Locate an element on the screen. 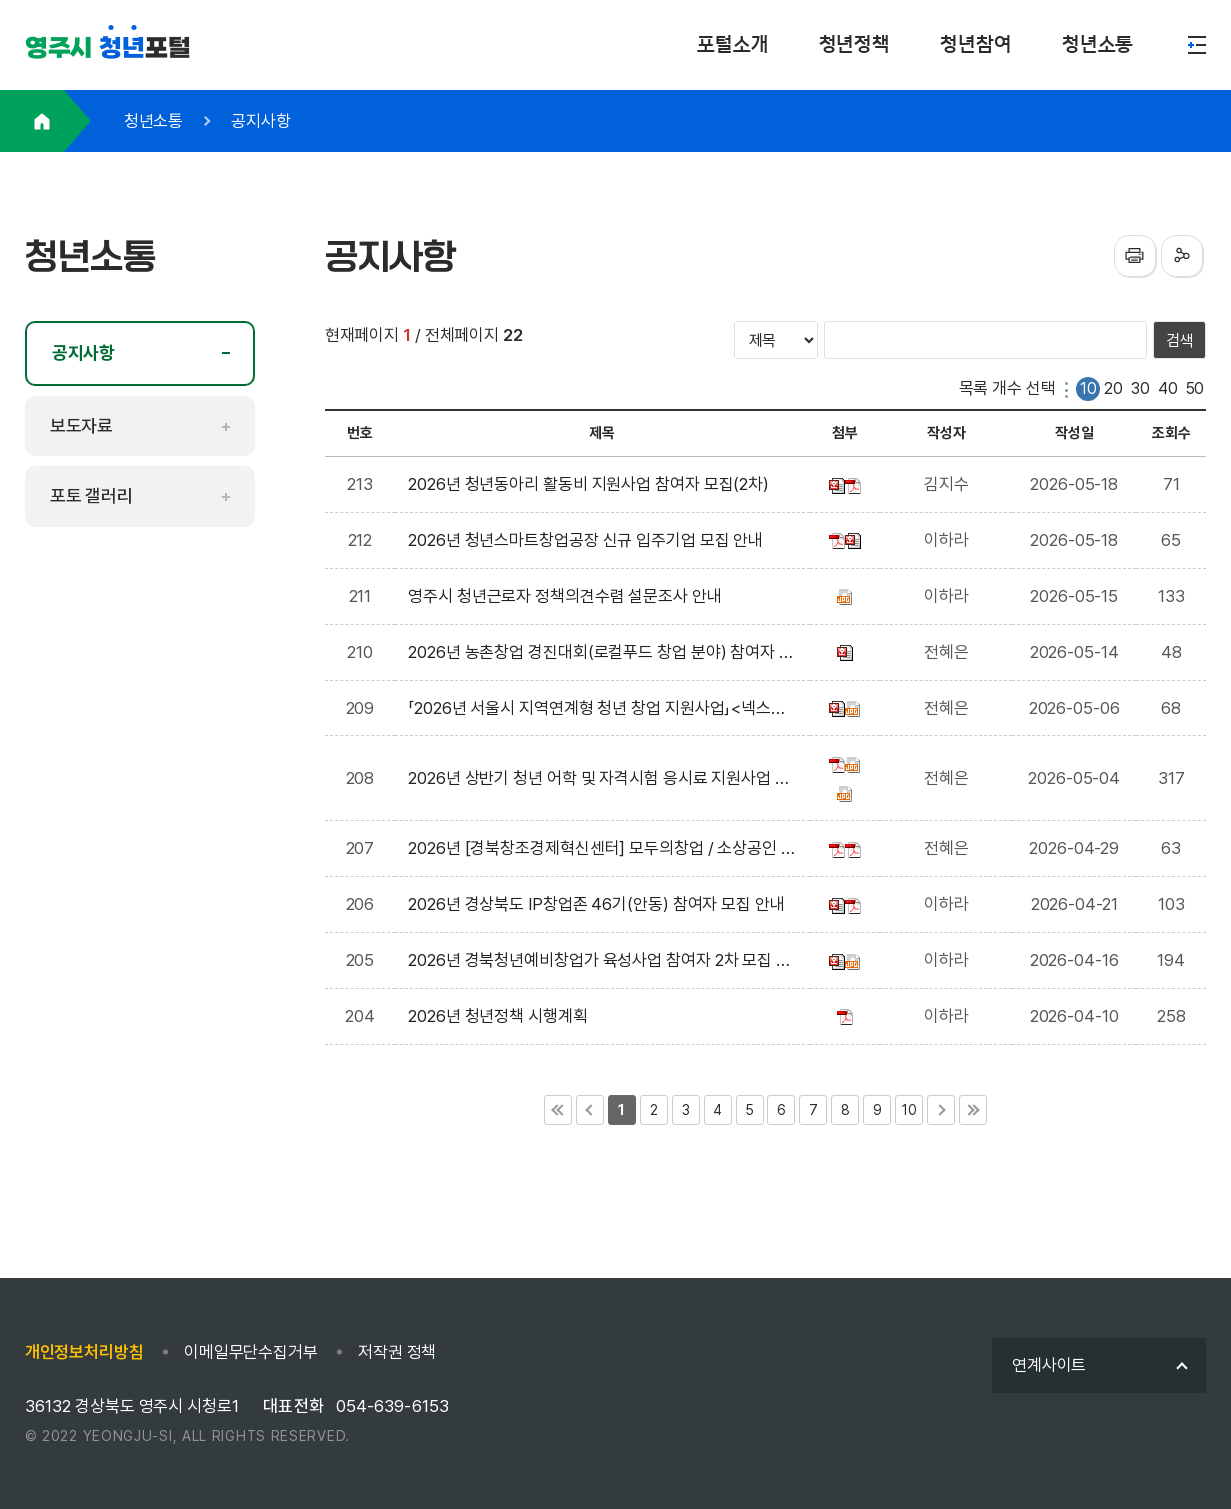 Image resolution: width=1231 pixels, height=1509 pixels. 2026년 경북청년예비창업가 육성사업 참여자 2차 모집 안내 is located at coordinates (599, 962).